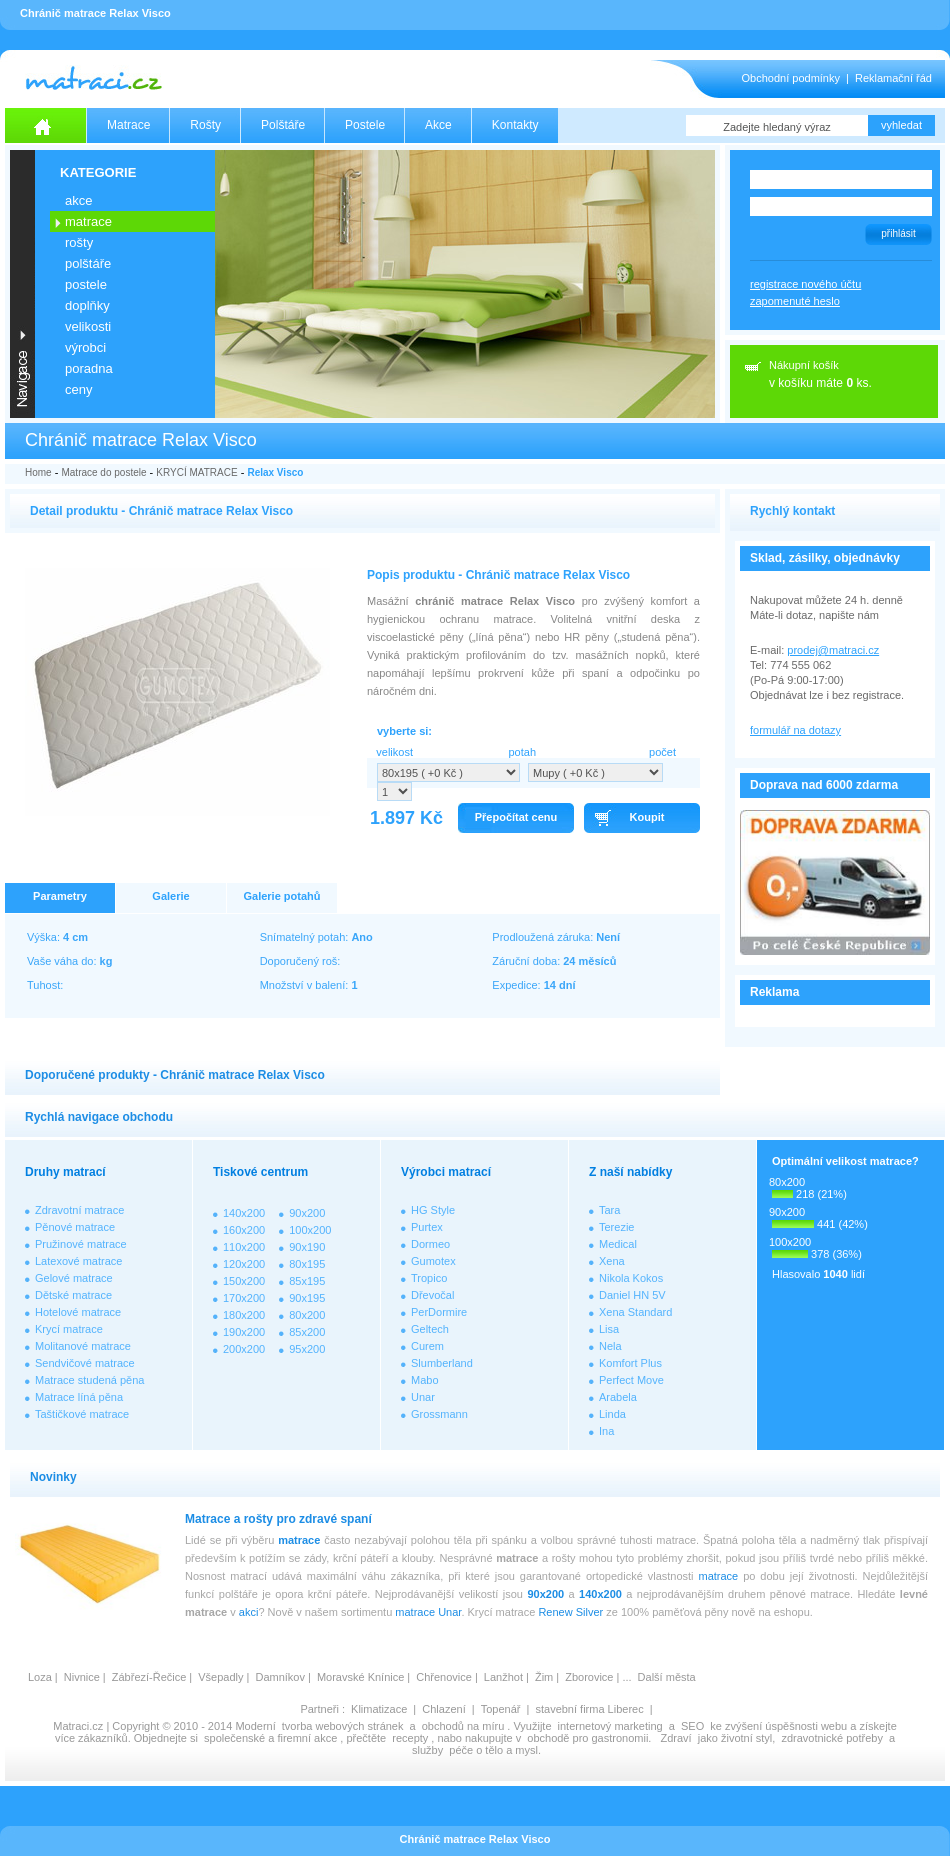 The image size is (950, 1856). What do you see at coordinates (244, 1332) in the screenshot?
I see `190x200` at bounding box center [244, 1332].